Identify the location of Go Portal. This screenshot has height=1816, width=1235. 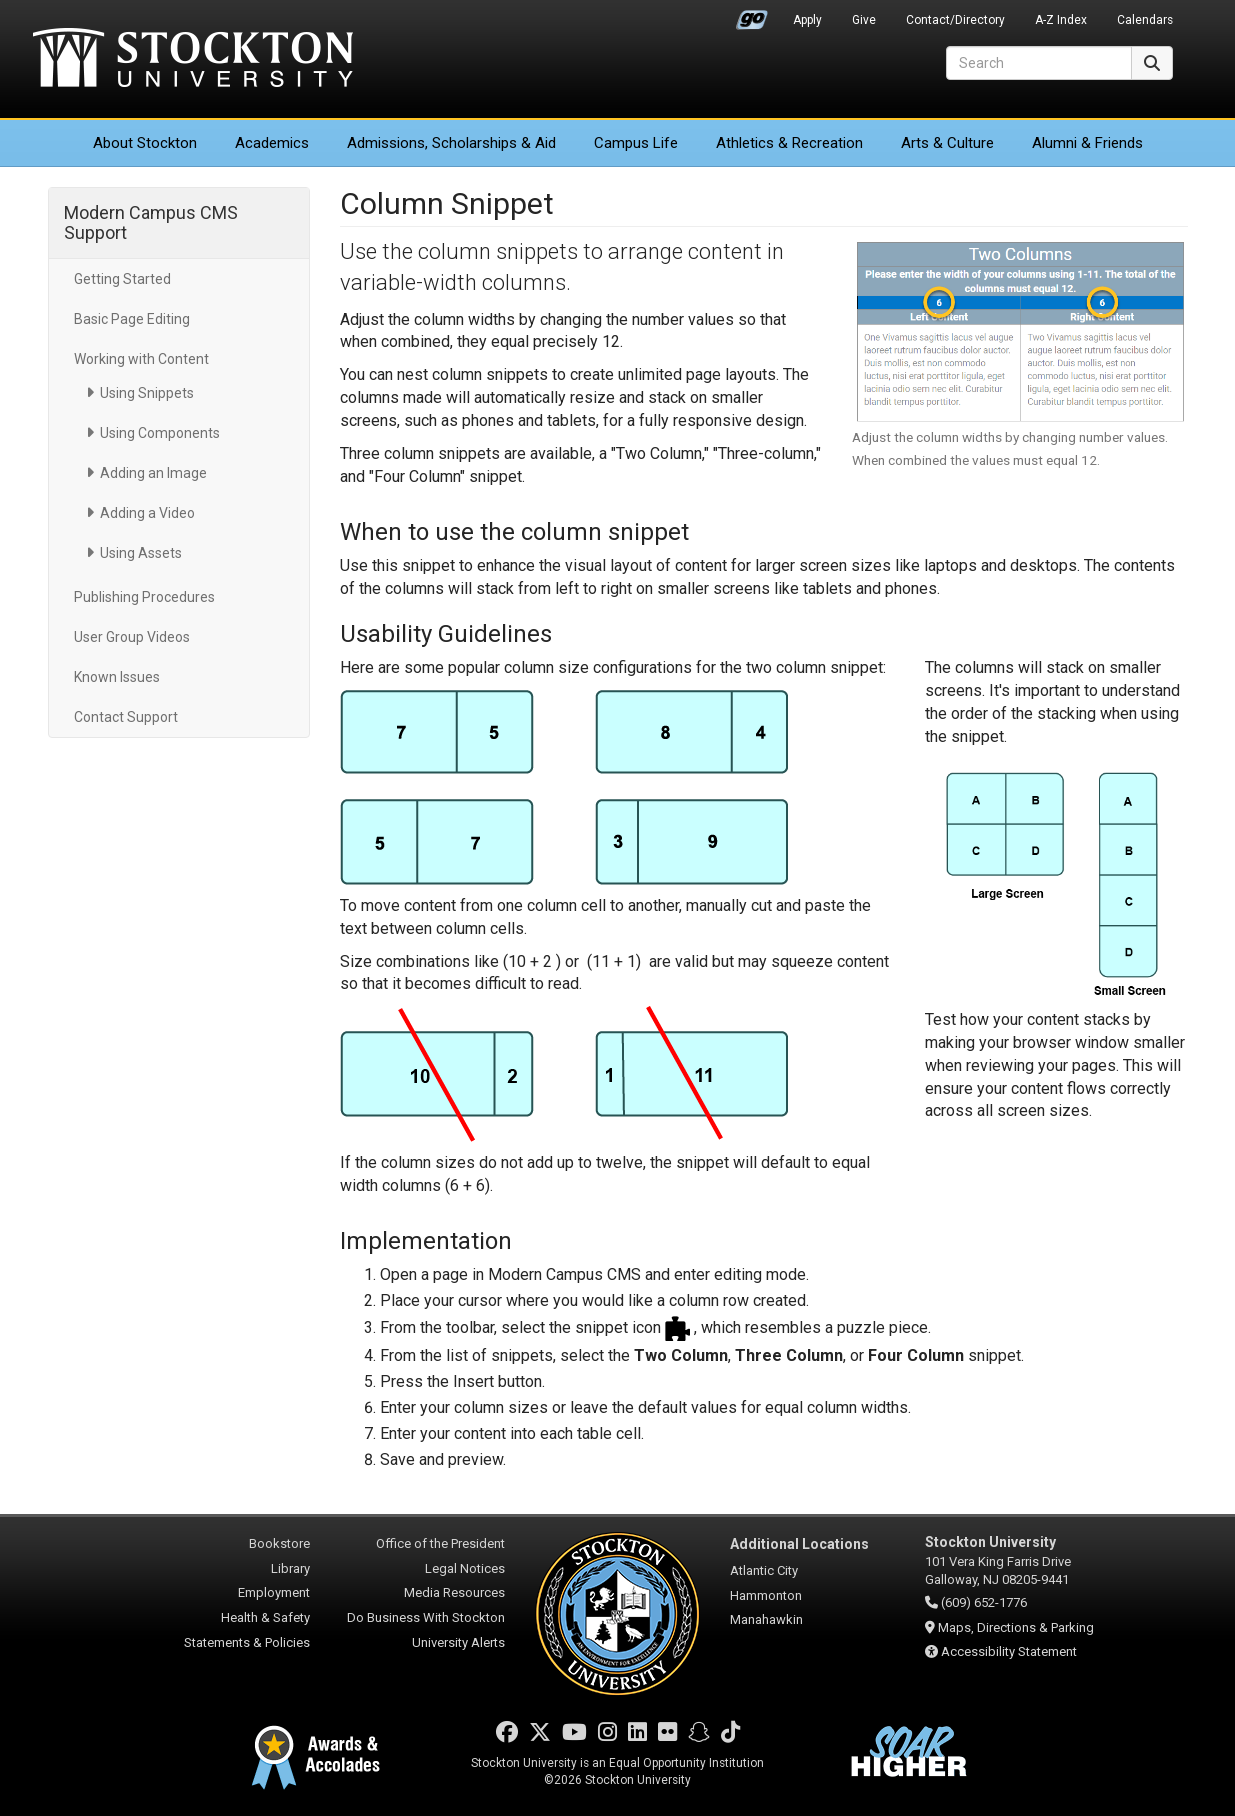
(752, 15).